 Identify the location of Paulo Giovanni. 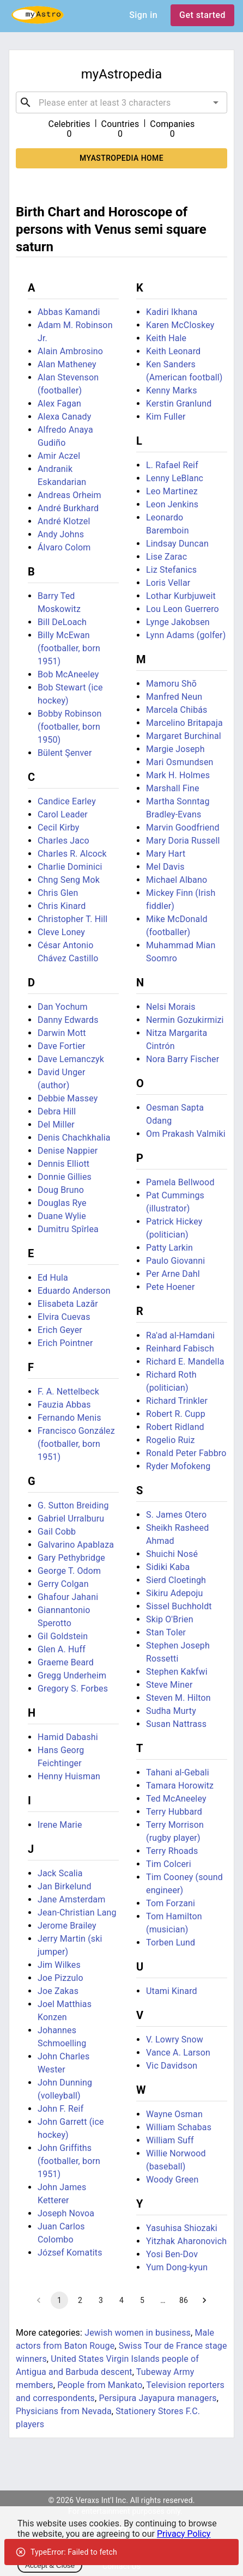
(175, 1261).